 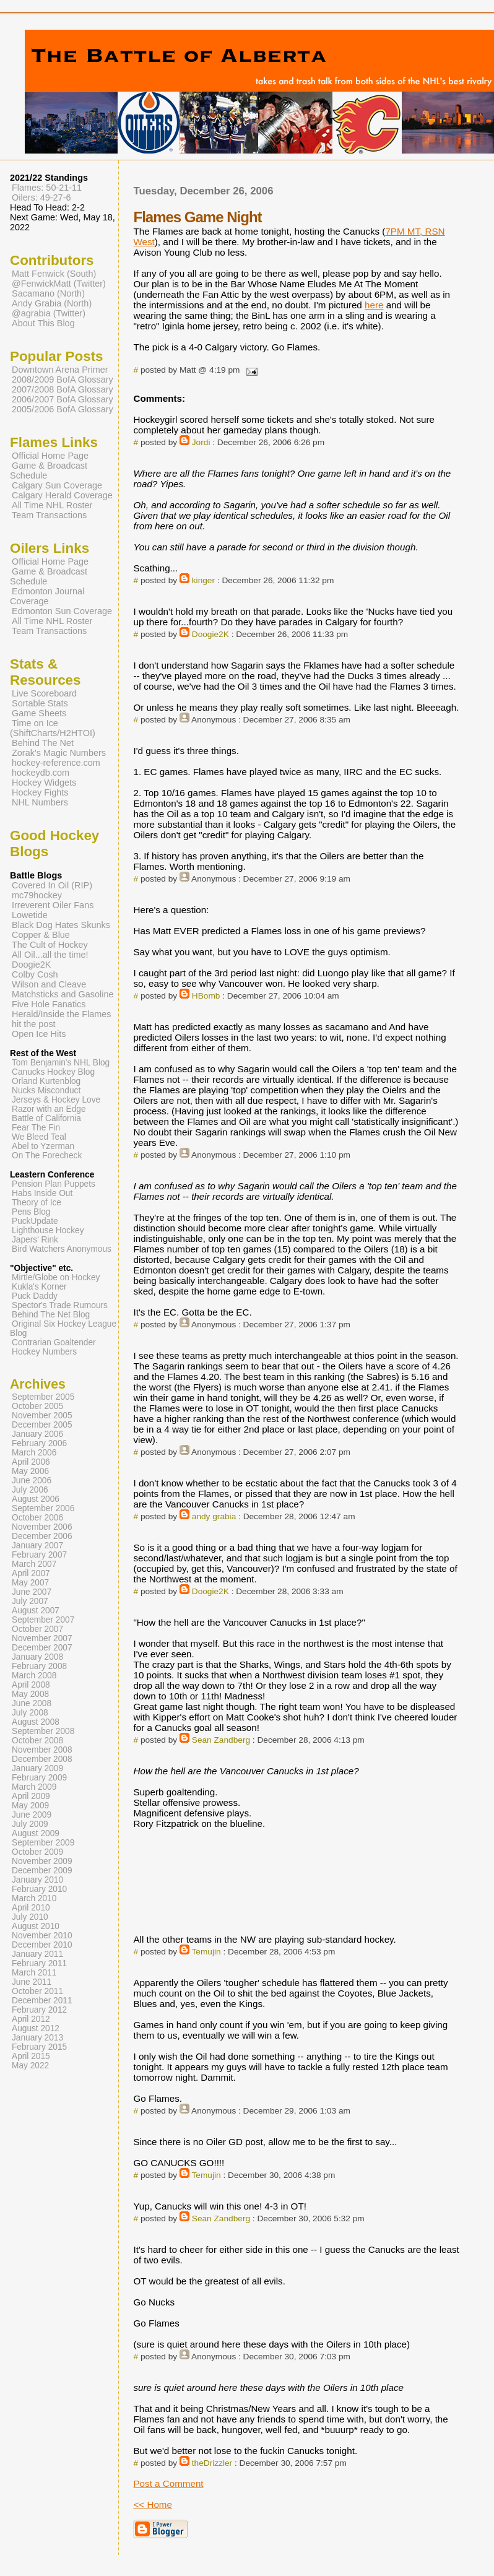 I want to click on Hockey Widgets, so click(x=44, y=782).